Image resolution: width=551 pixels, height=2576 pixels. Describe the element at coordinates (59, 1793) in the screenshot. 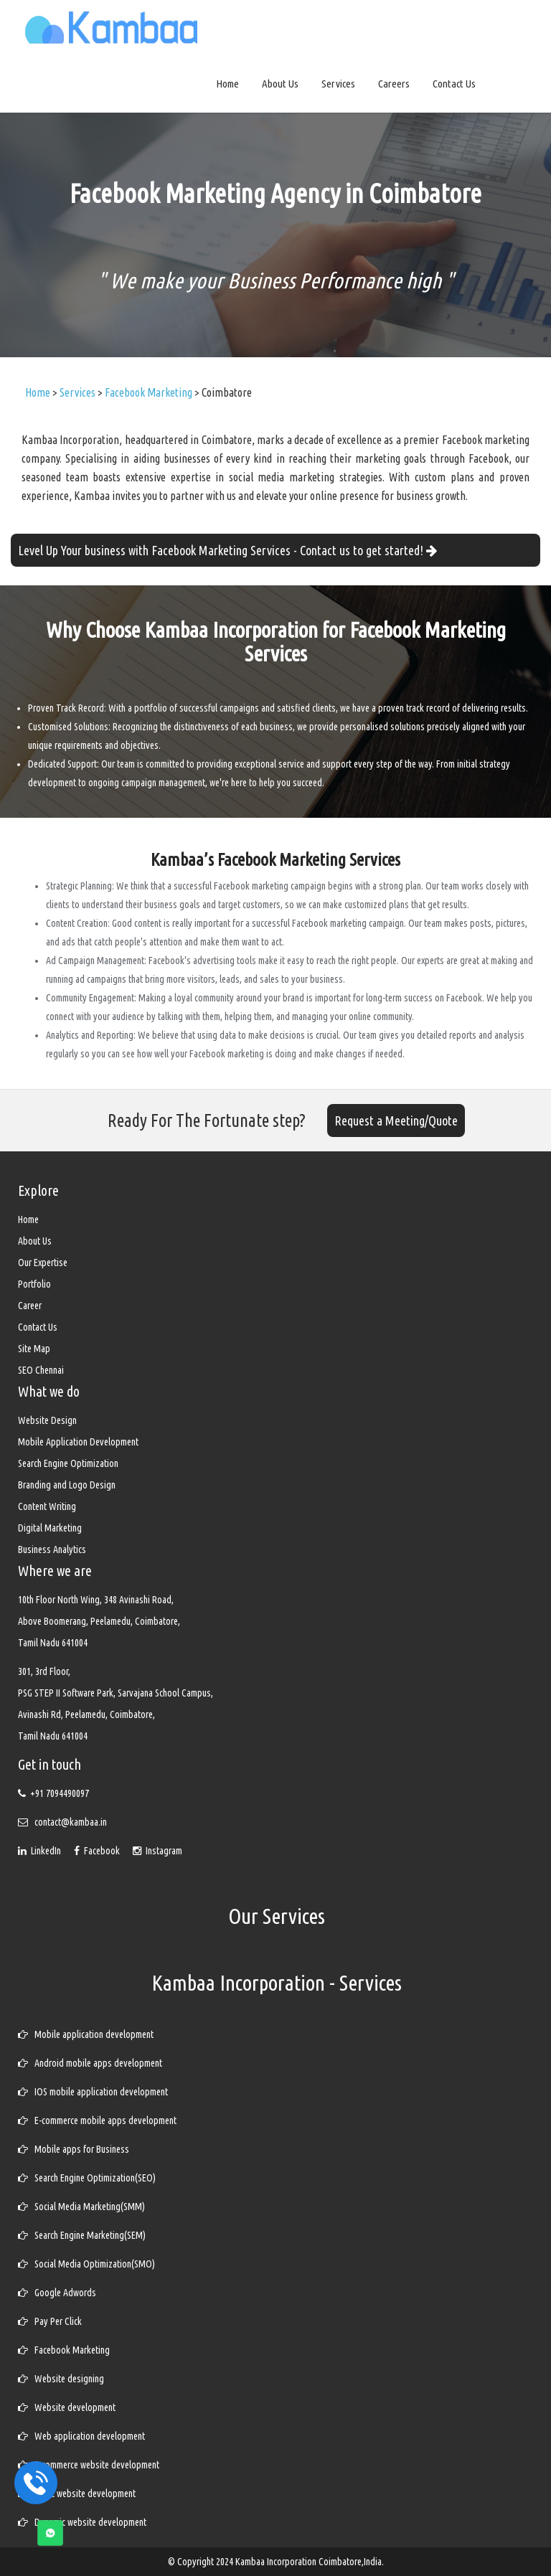

I see `+91 7094490097` at that location.